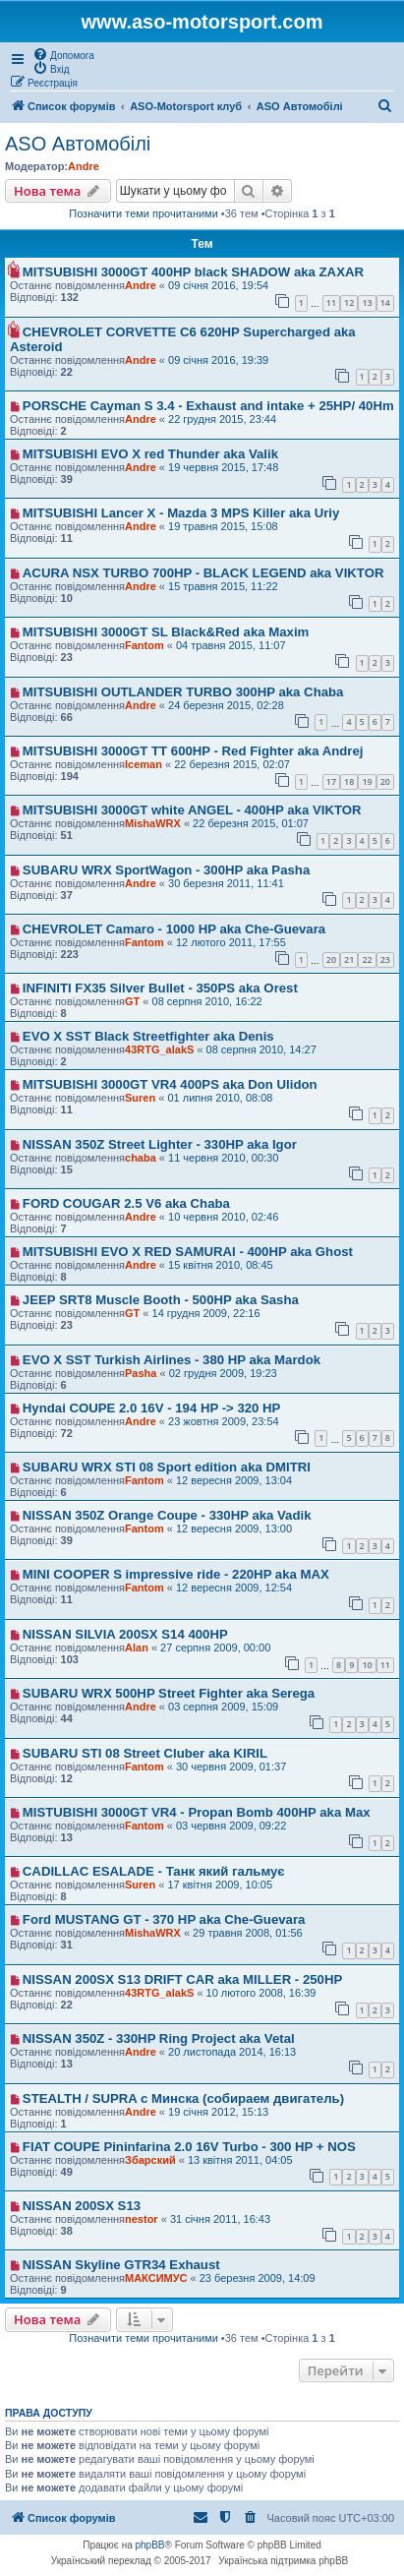 Image resolution: width=404 pixels, height=2576 pixels. I want to click on 17 квітня 2009, 10:05, so click(219, 1884).